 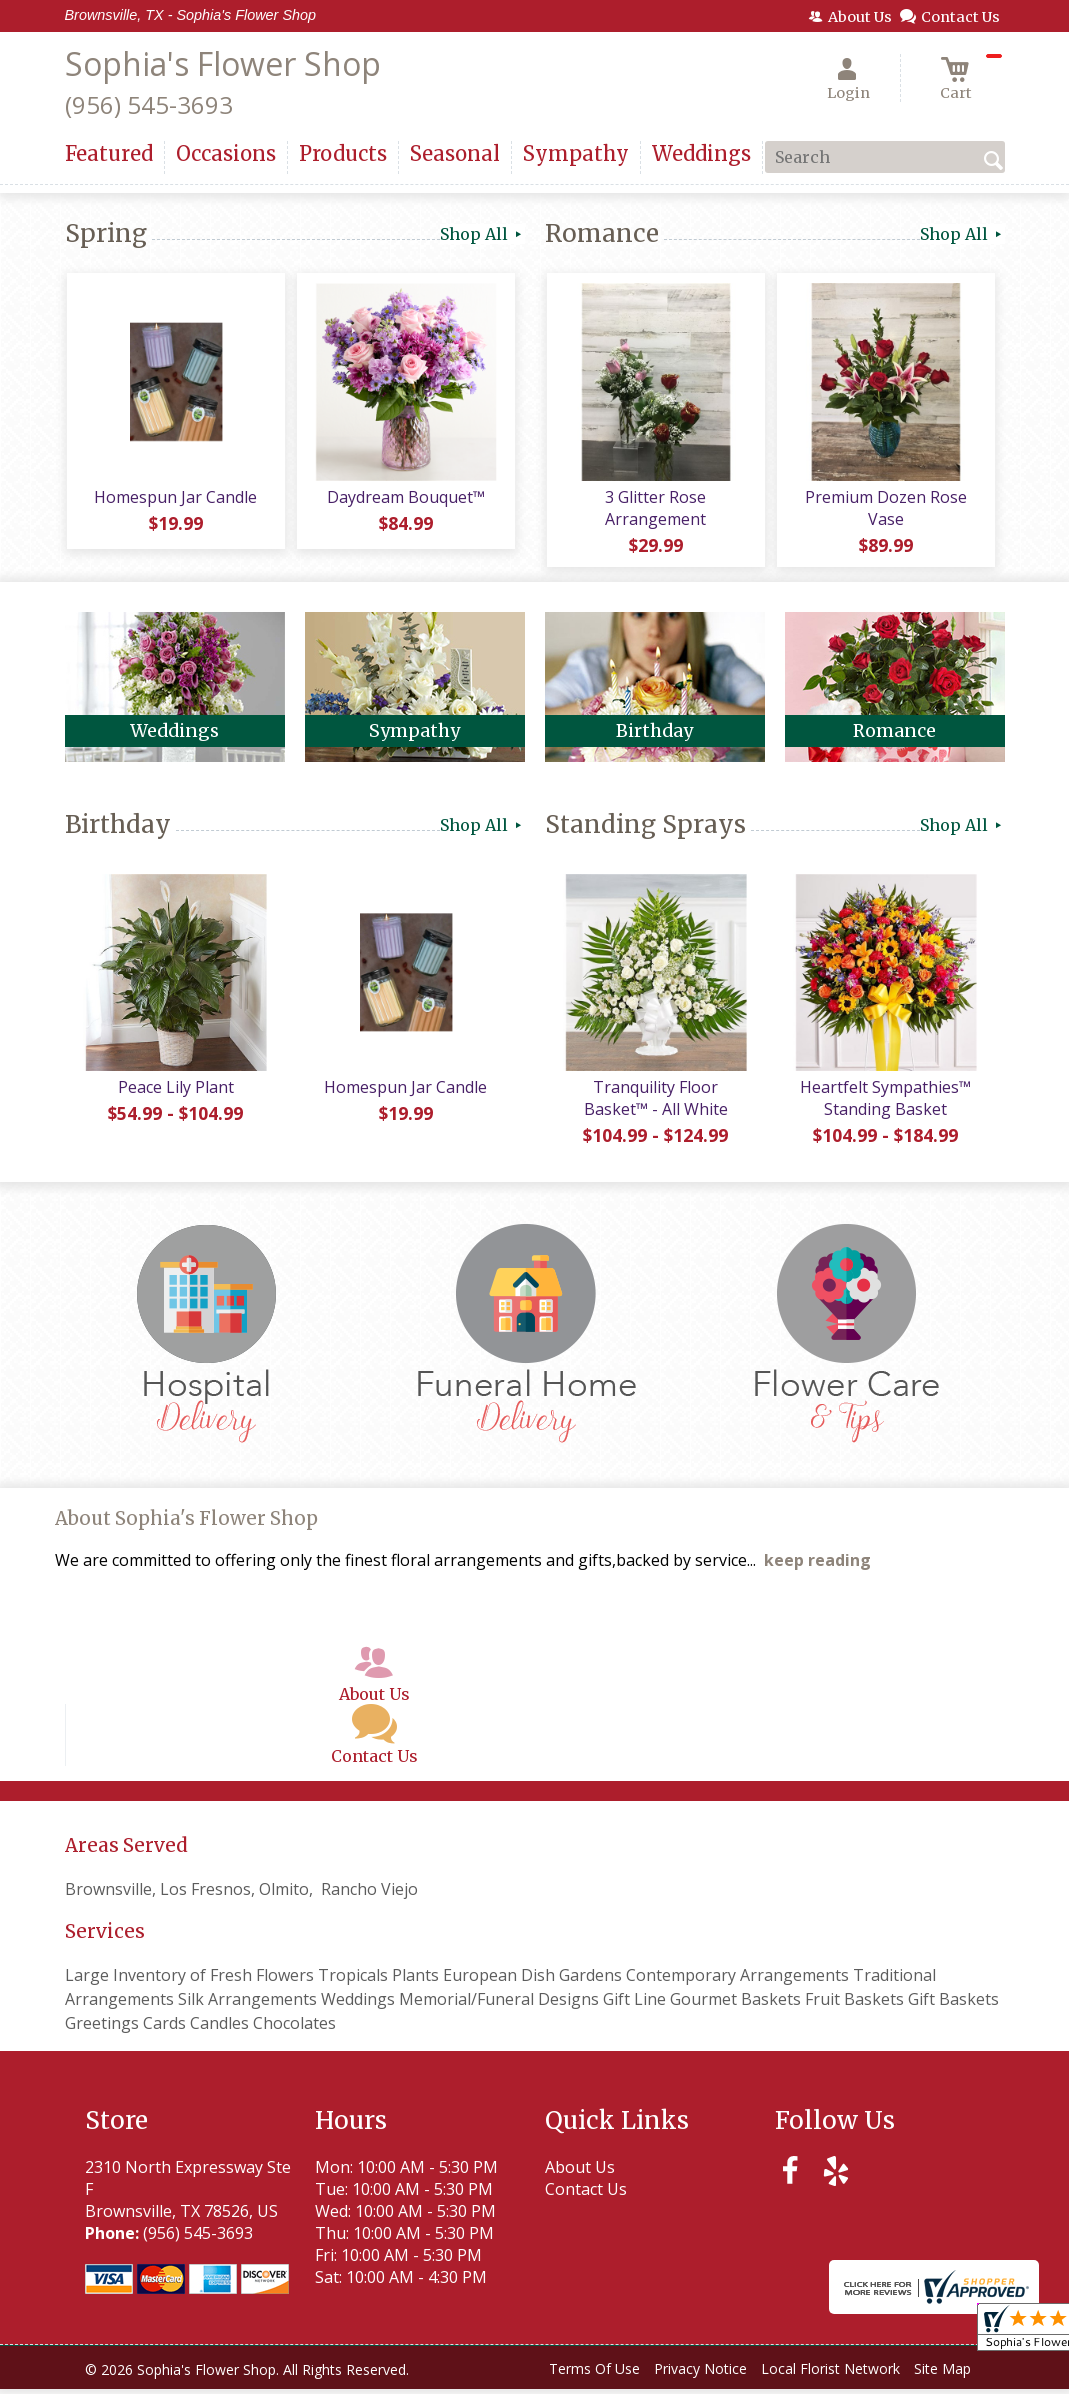 I want to click on Peace Lily Plant, so click(x=175, y=1092).